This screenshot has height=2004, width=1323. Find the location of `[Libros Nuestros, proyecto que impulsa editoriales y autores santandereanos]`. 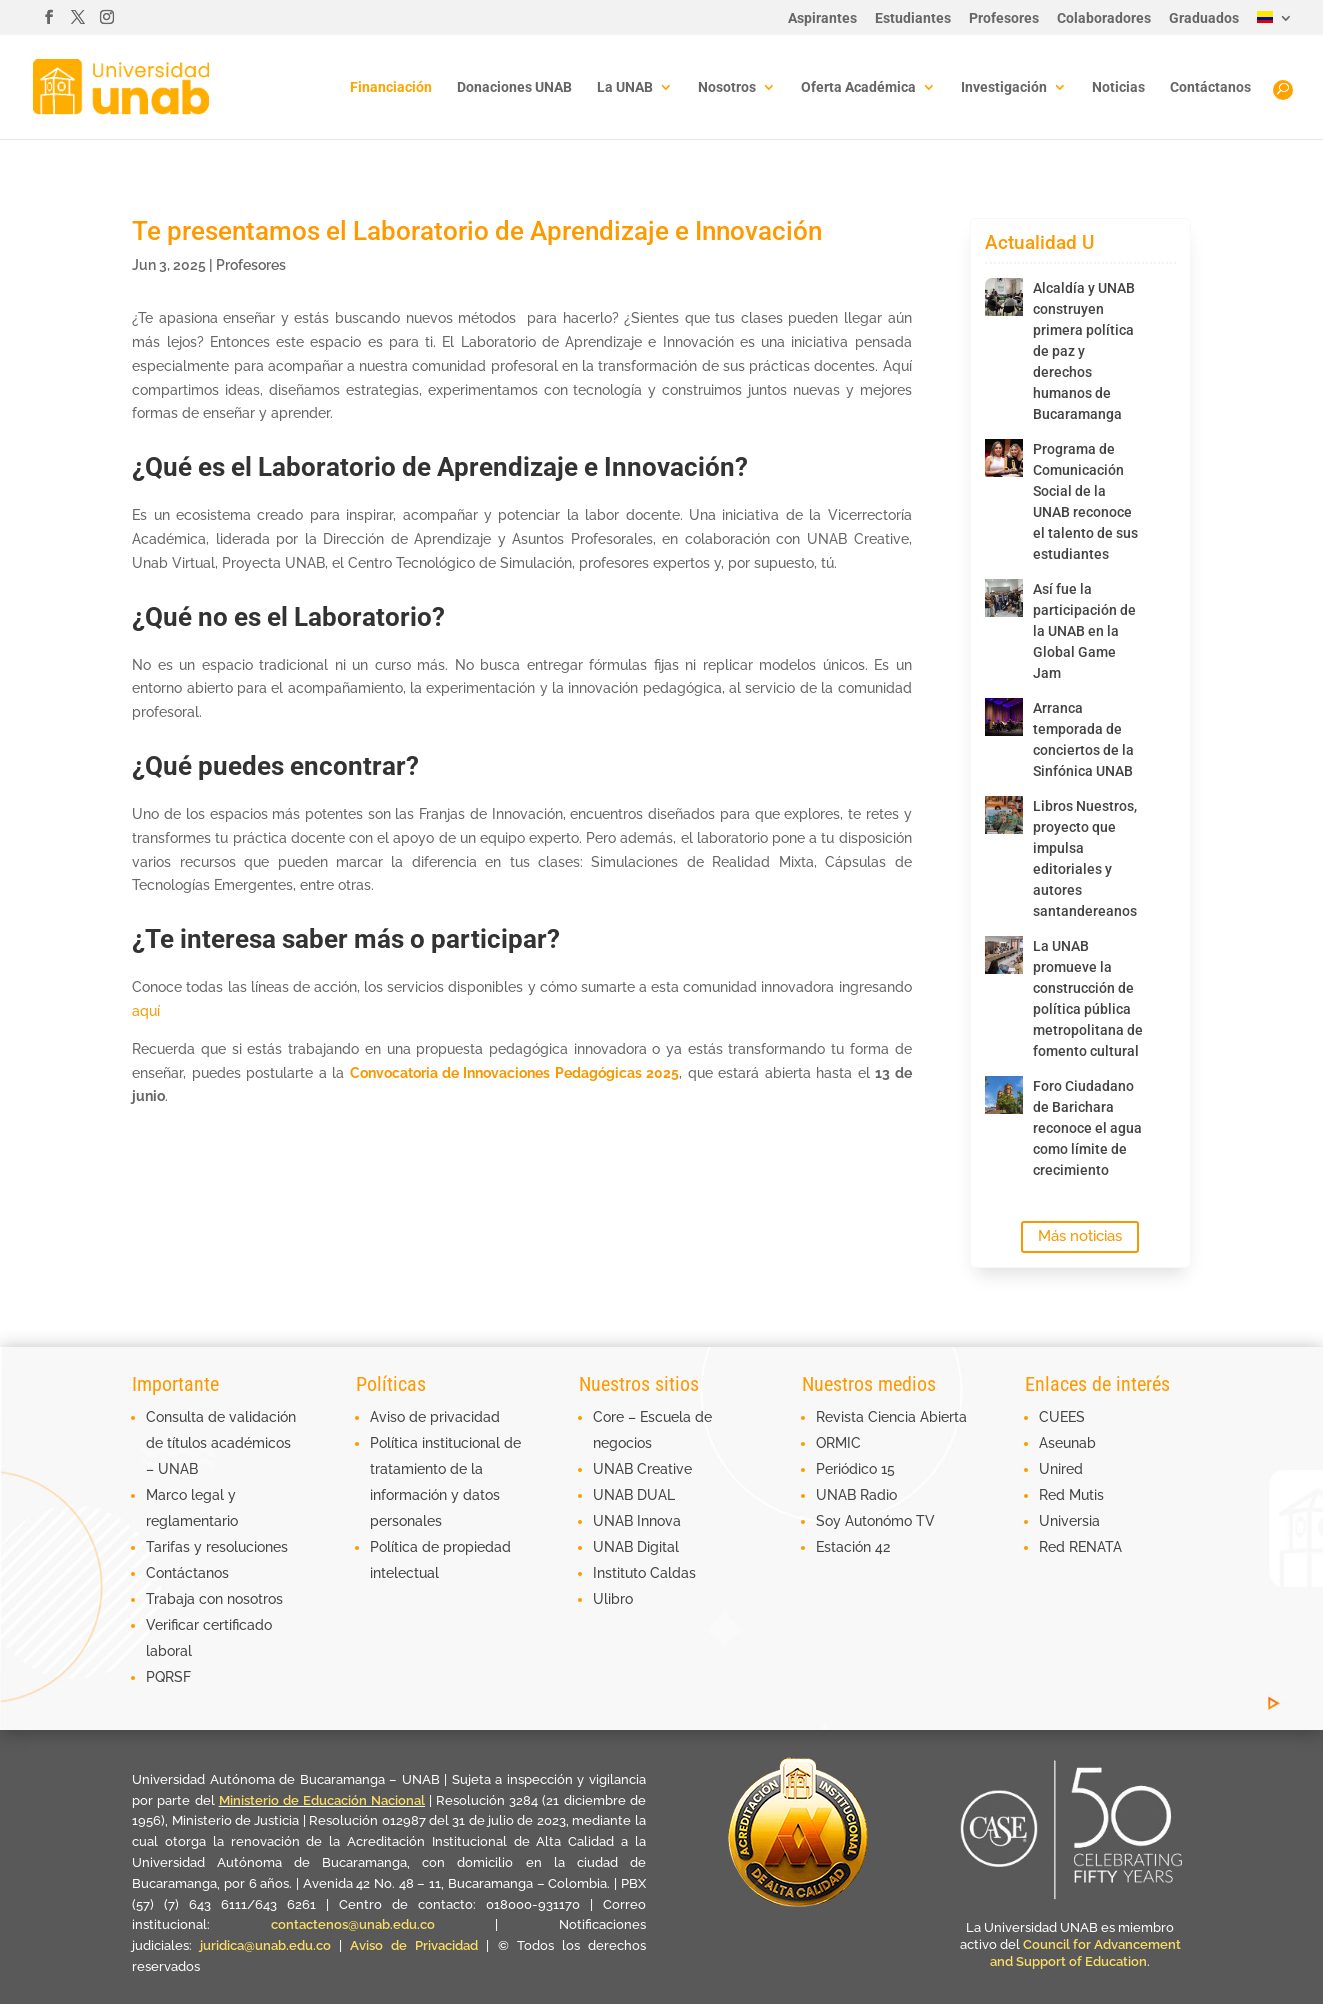

[Libros Nuestros, proyecto que impulsa editoriales y autores santandereanos] is located at coordinates (1004, 815).